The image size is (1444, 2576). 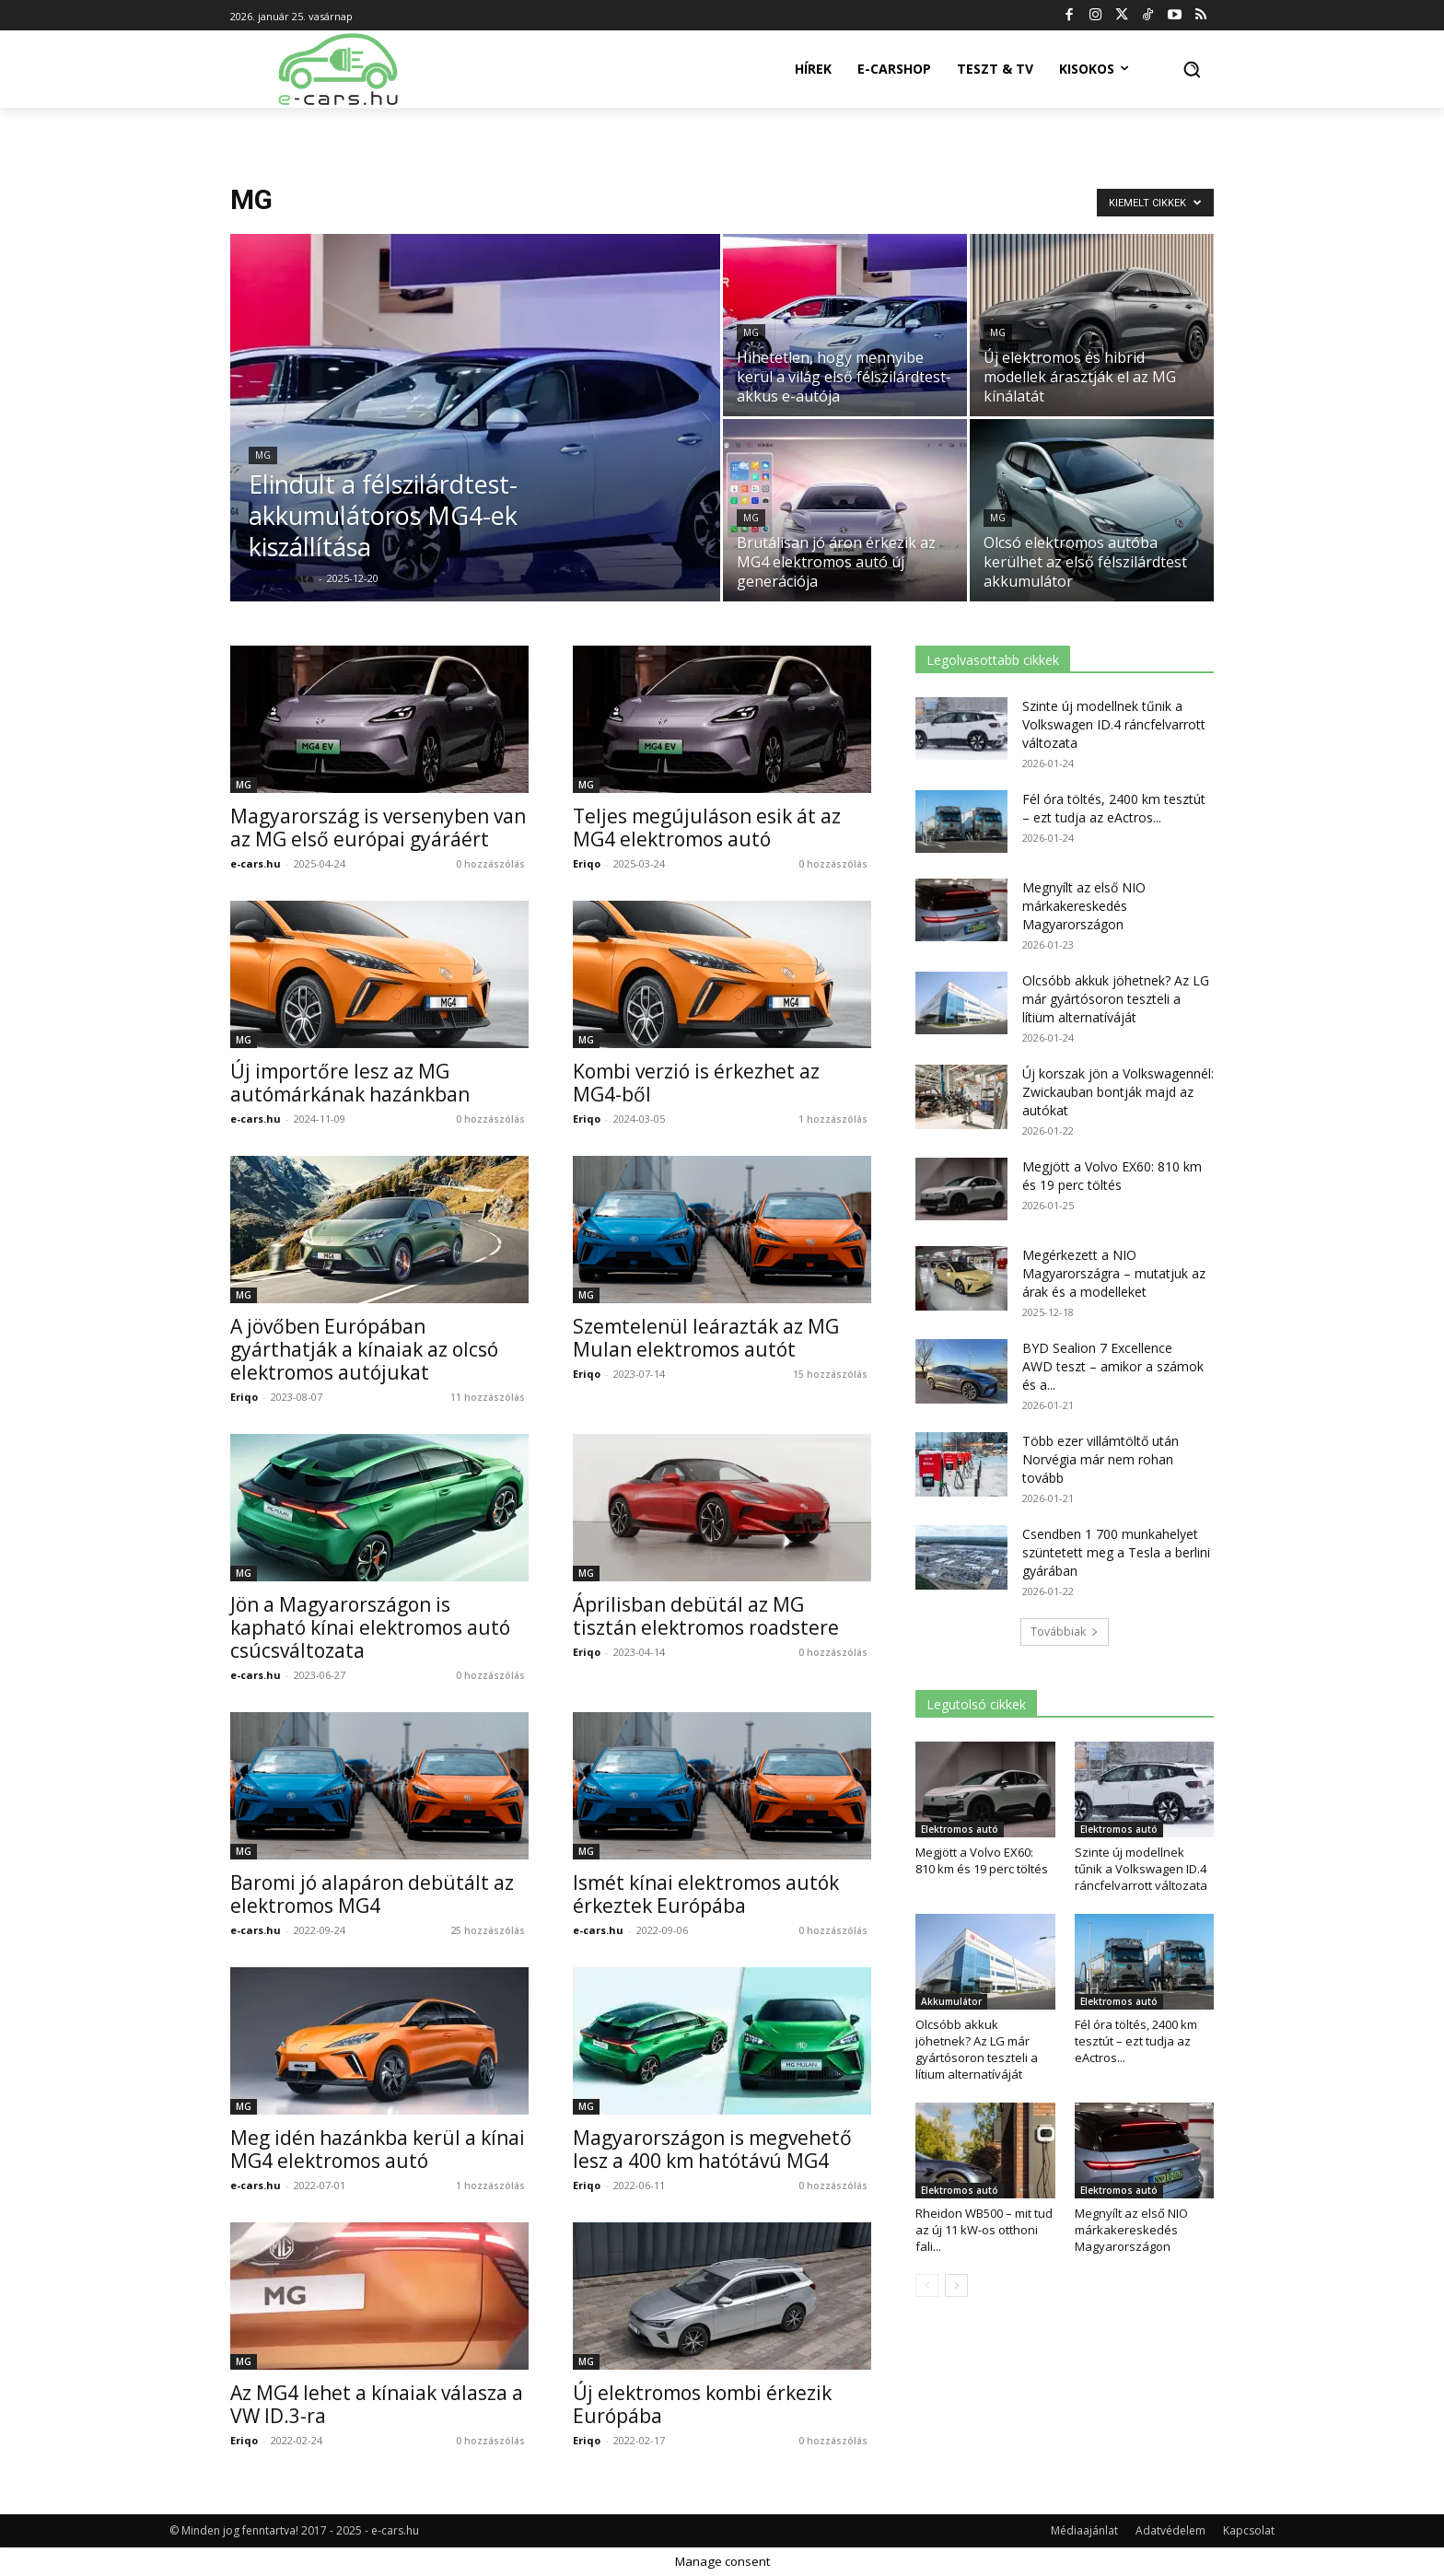 I want to click on Jön a Magyarországon is kapható kínai elektromos autó csúcsváltozata, so click(x=370, y=1627).